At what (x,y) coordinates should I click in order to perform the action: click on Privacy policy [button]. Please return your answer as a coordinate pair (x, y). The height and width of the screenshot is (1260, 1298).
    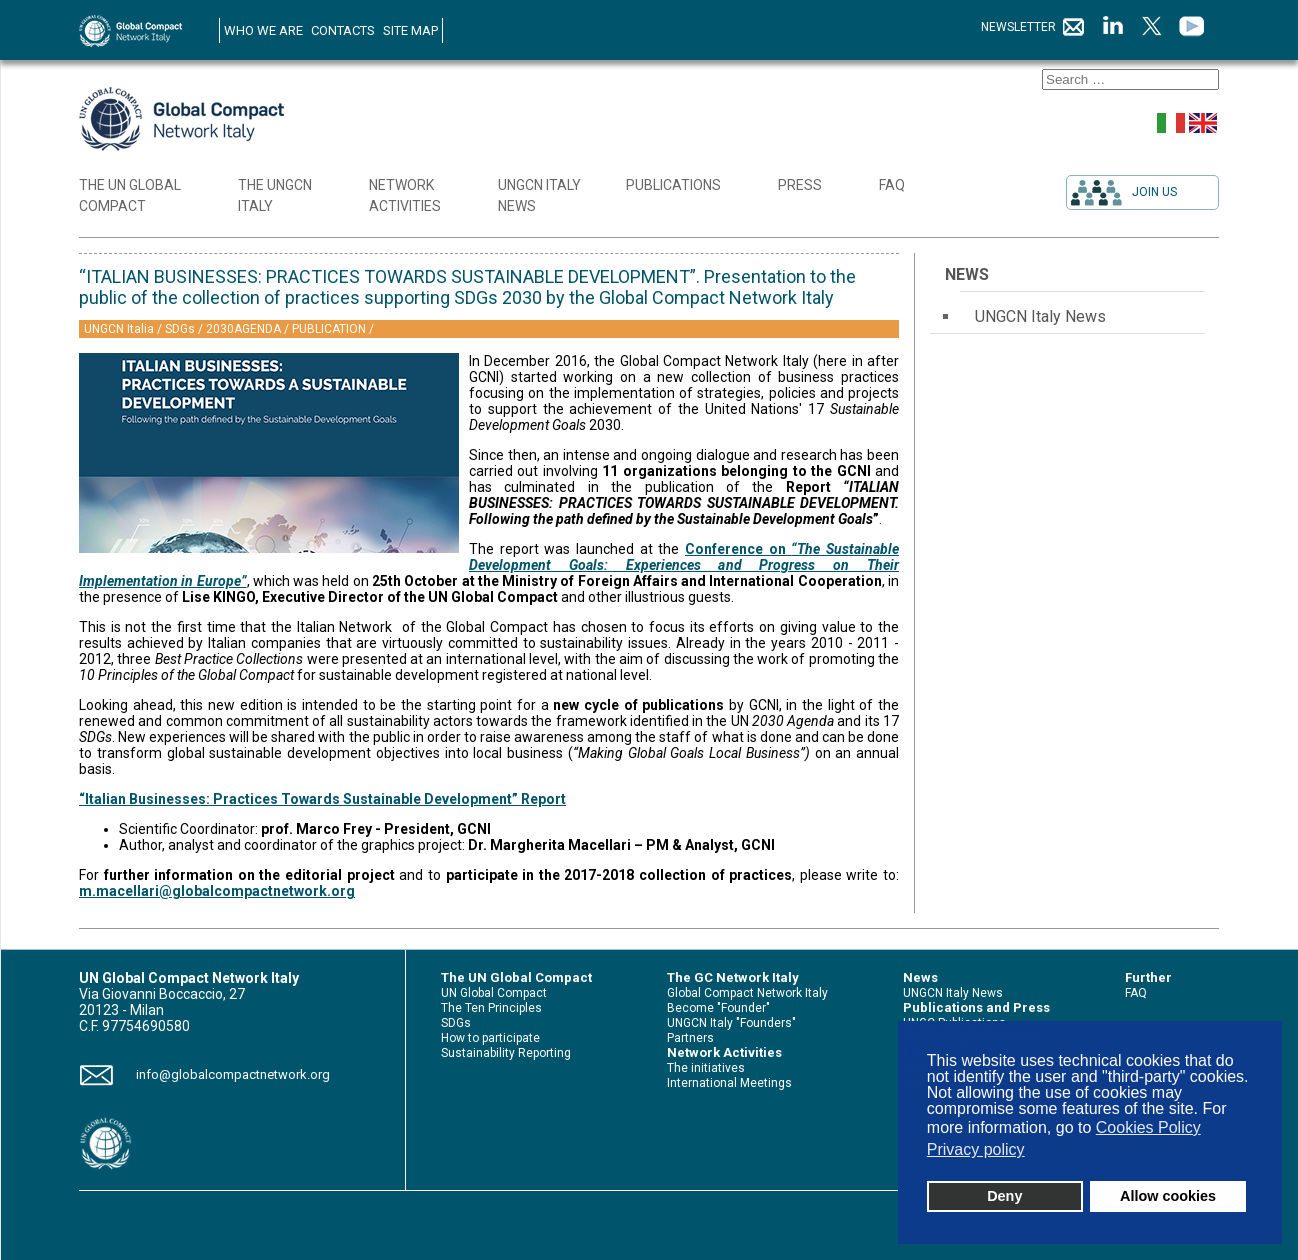
    Looking at the image, I should click on (976, 1149).